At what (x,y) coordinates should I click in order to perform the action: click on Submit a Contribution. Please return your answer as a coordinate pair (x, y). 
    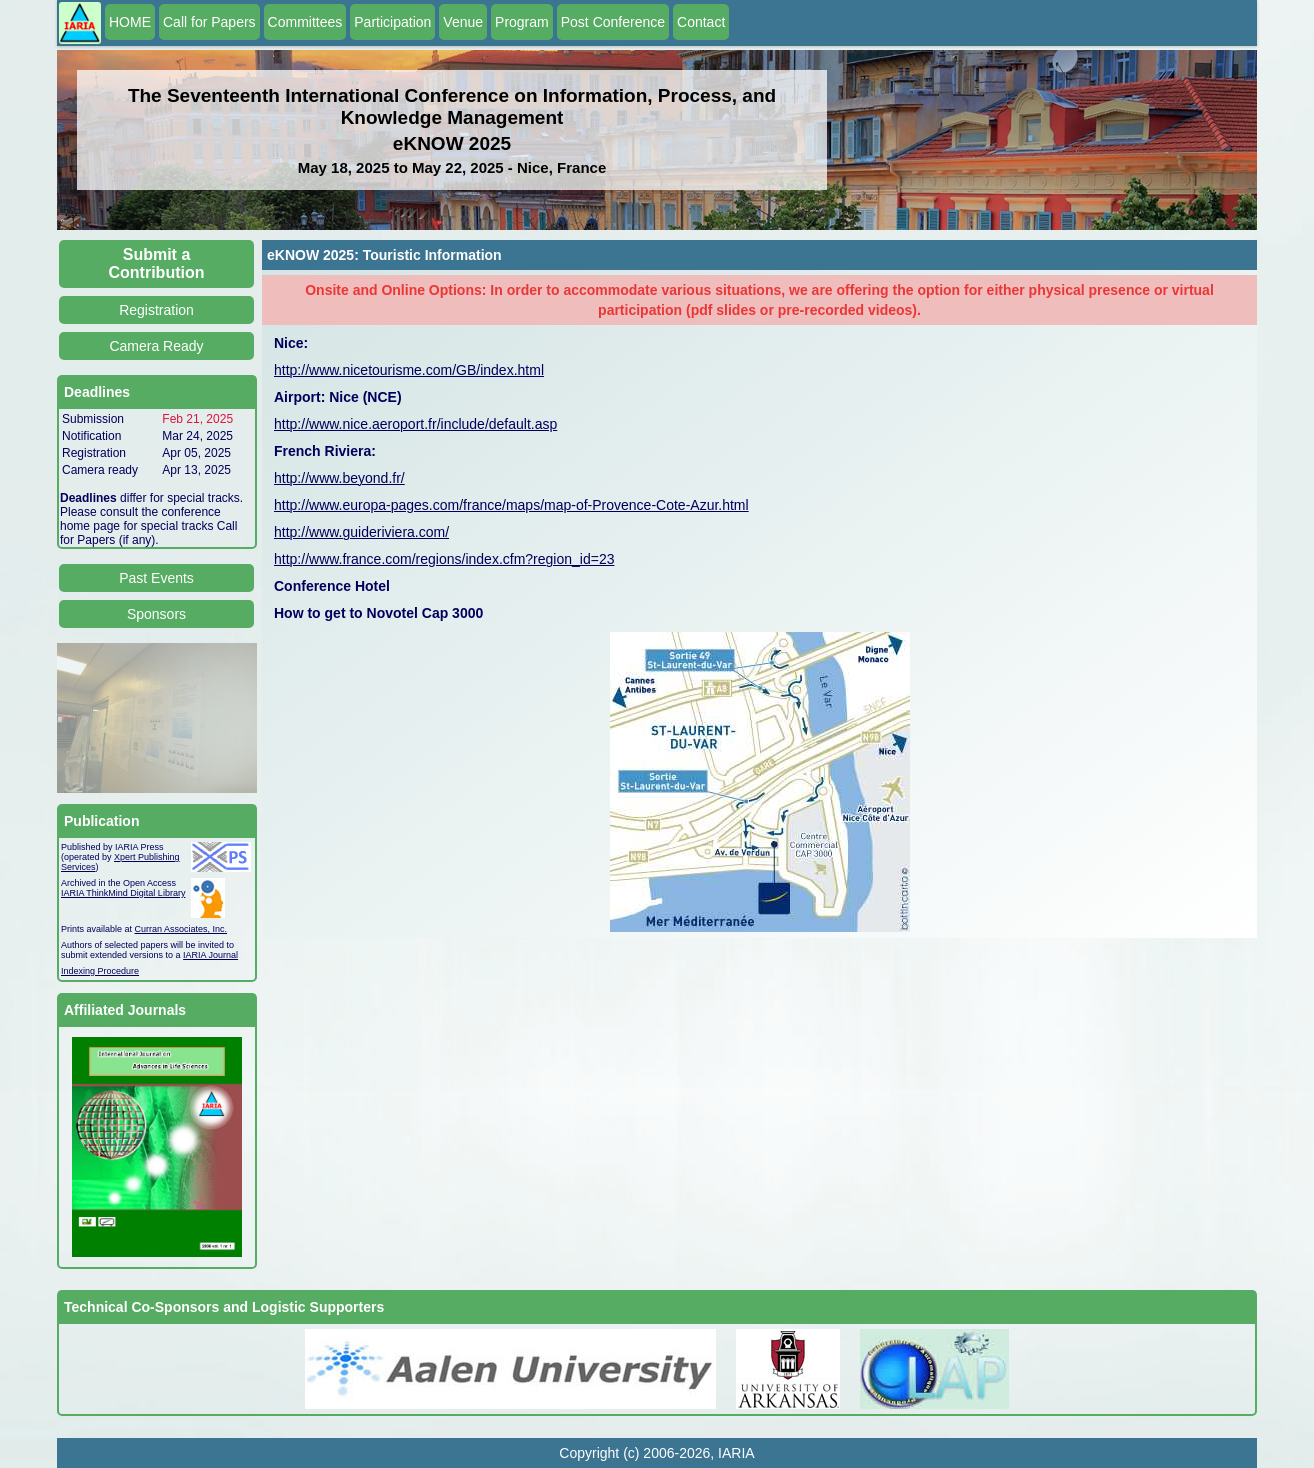
    Looking at the image, I should click on (157, 263).